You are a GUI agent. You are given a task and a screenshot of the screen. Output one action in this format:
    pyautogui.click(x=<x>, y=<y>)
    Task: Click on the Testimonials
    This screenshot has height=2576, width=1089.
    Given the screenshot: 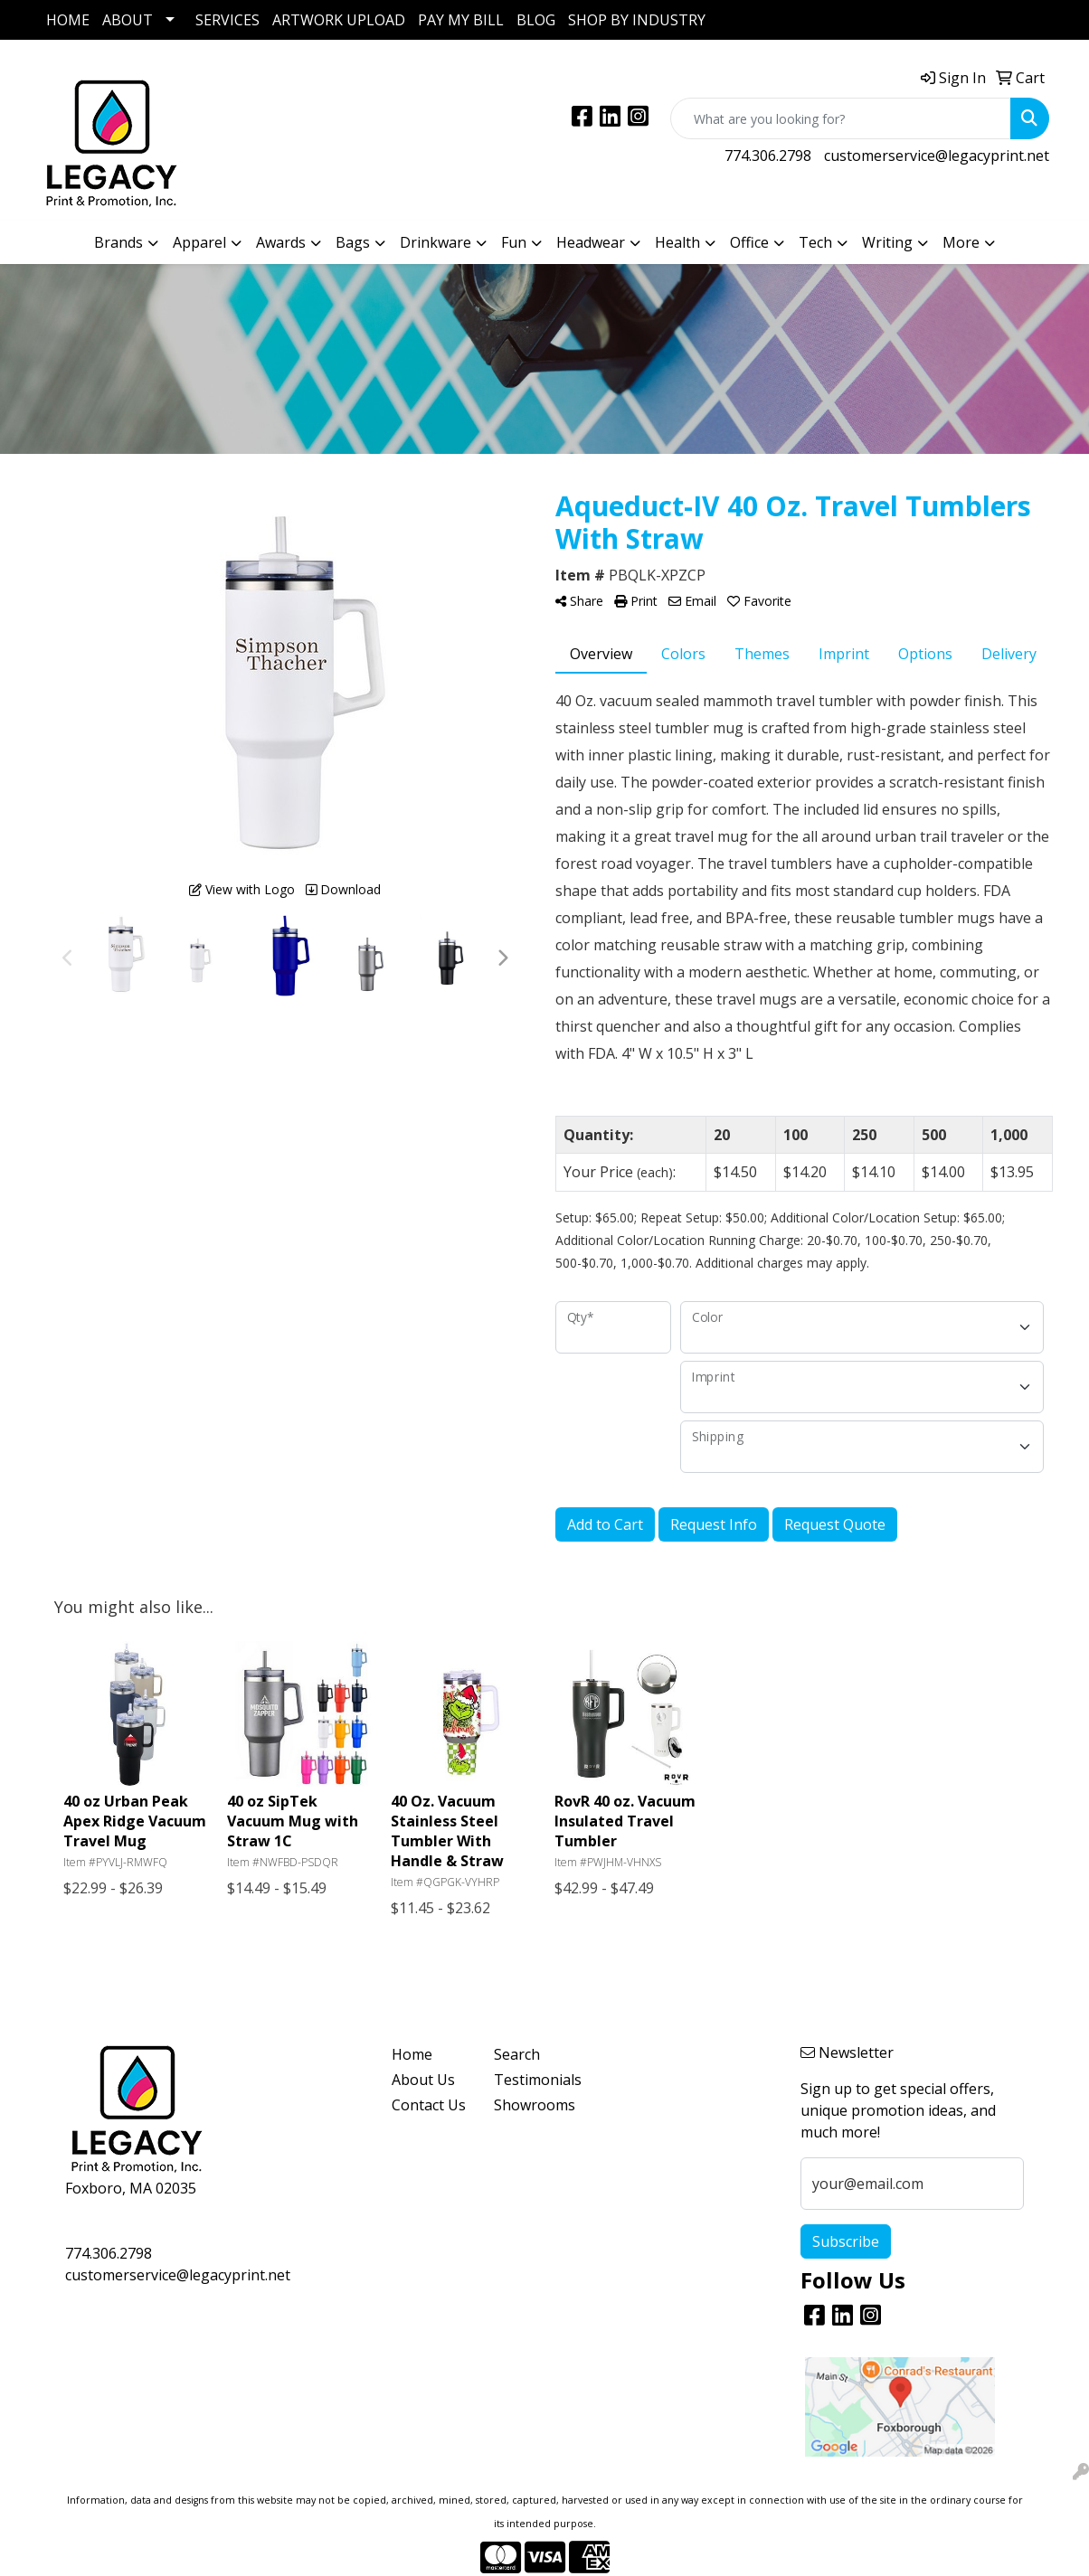 What is the action you would take?
    pyautogui.click(x=534, y=2080)
    